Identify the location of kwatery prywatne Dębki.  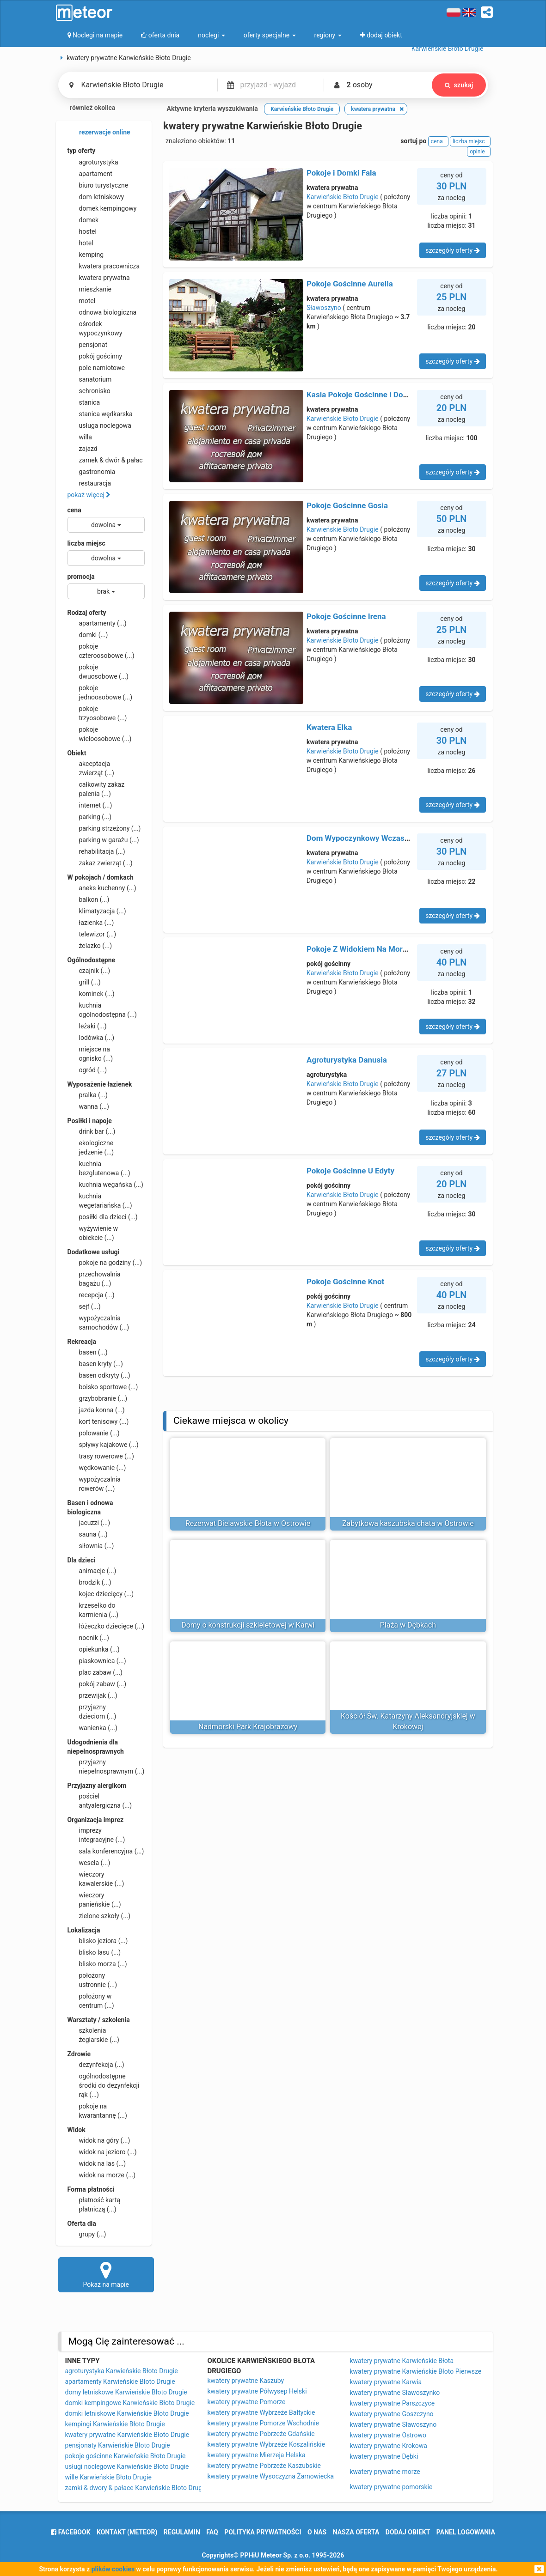
(384, 2456).